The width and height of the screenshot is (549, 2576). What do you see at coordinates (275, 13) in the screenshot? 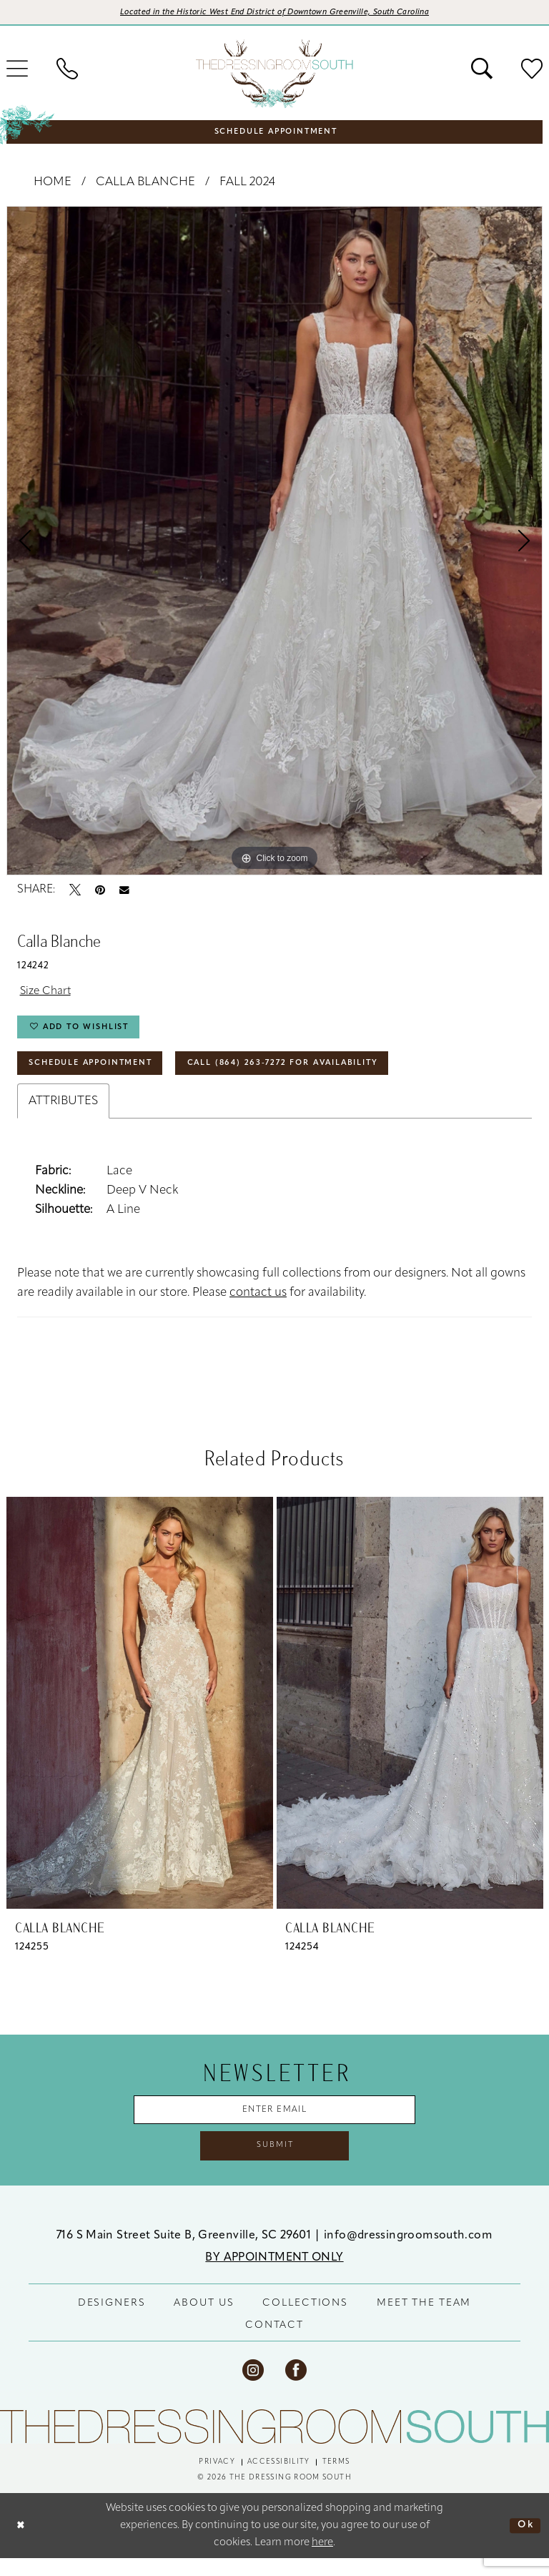
I see `[Opens in new tab]` at bounding box center [275, 13].